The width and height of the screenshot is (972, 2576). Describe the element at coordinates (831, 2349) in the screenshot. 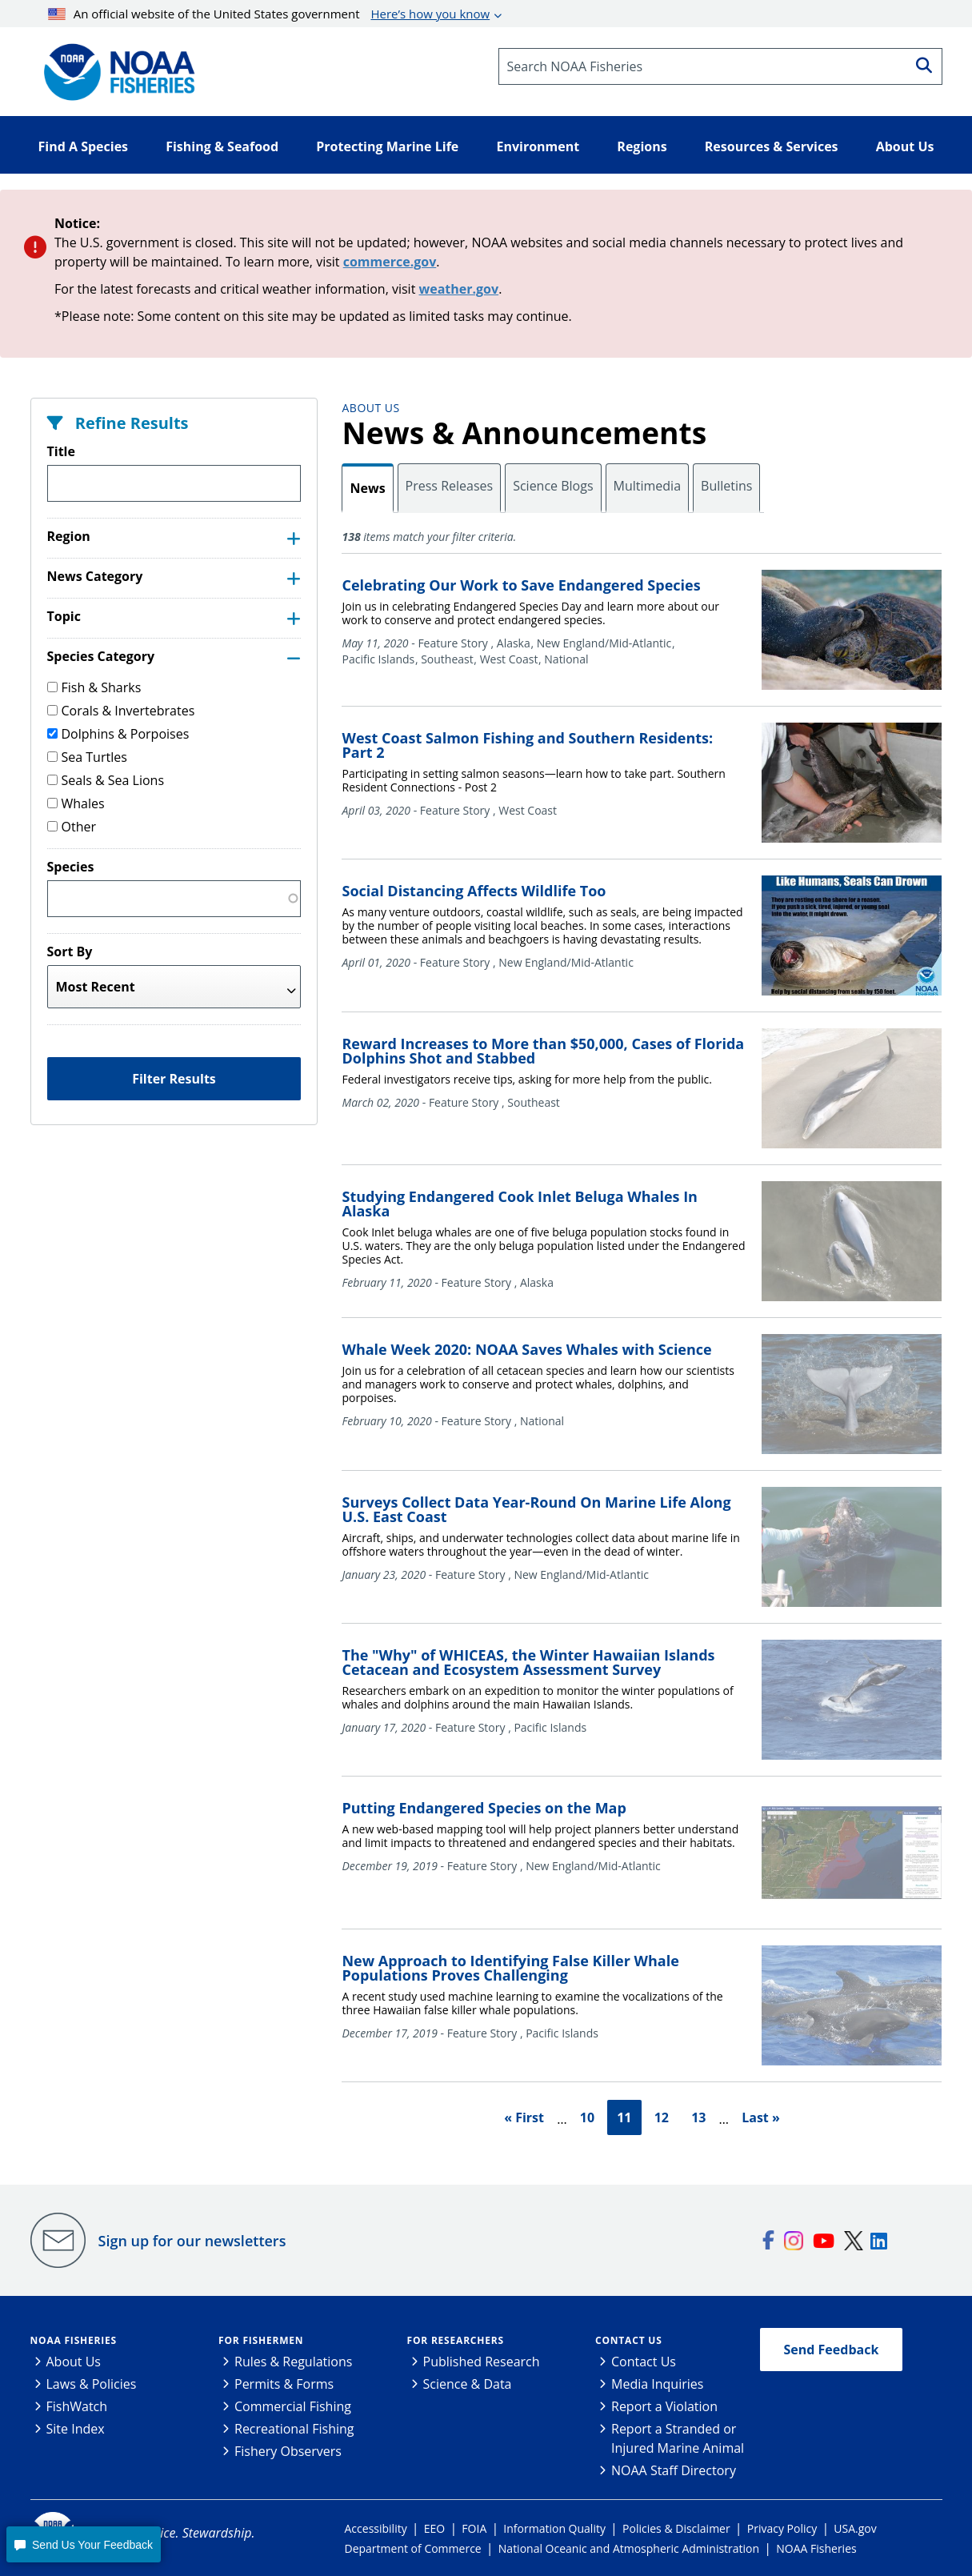

I see `Send Feedback` at that location.